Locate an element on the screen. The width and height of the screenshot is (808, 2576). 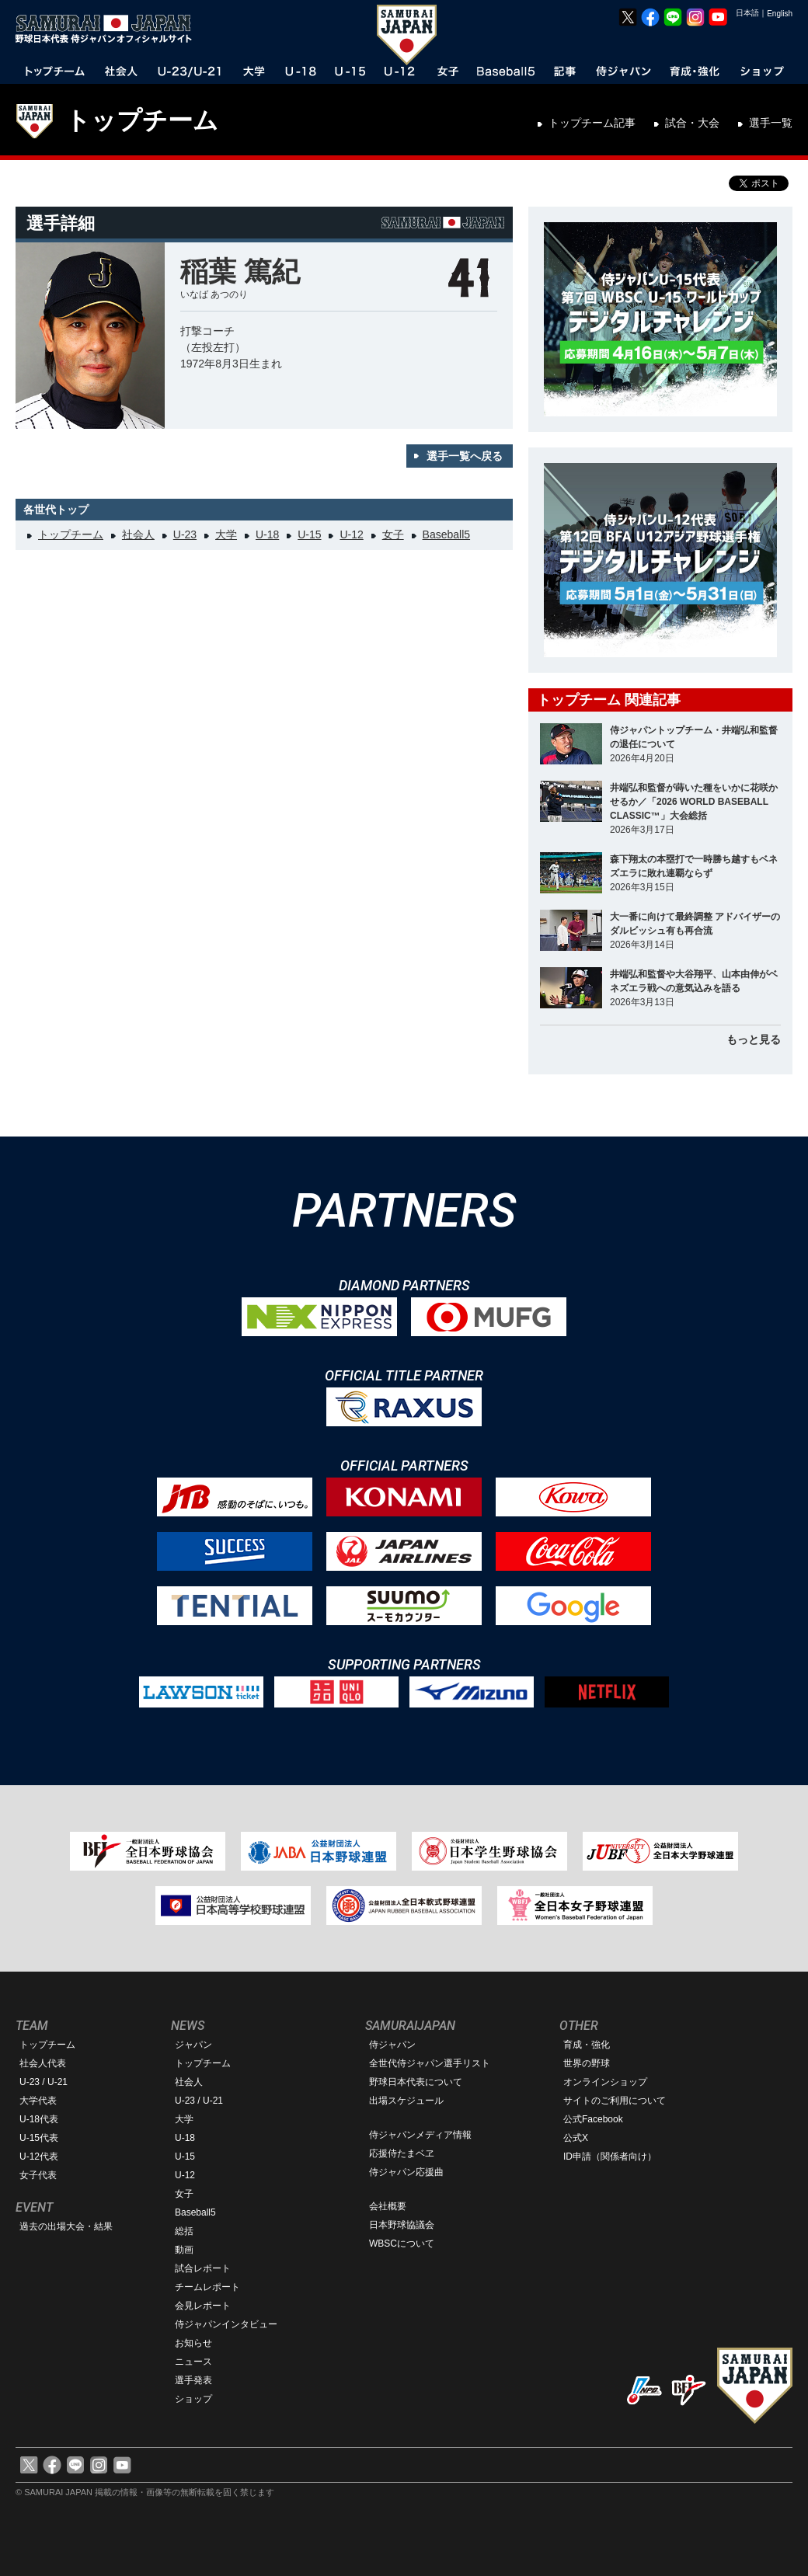
女子代表 is located at coordinates (38, 2175).